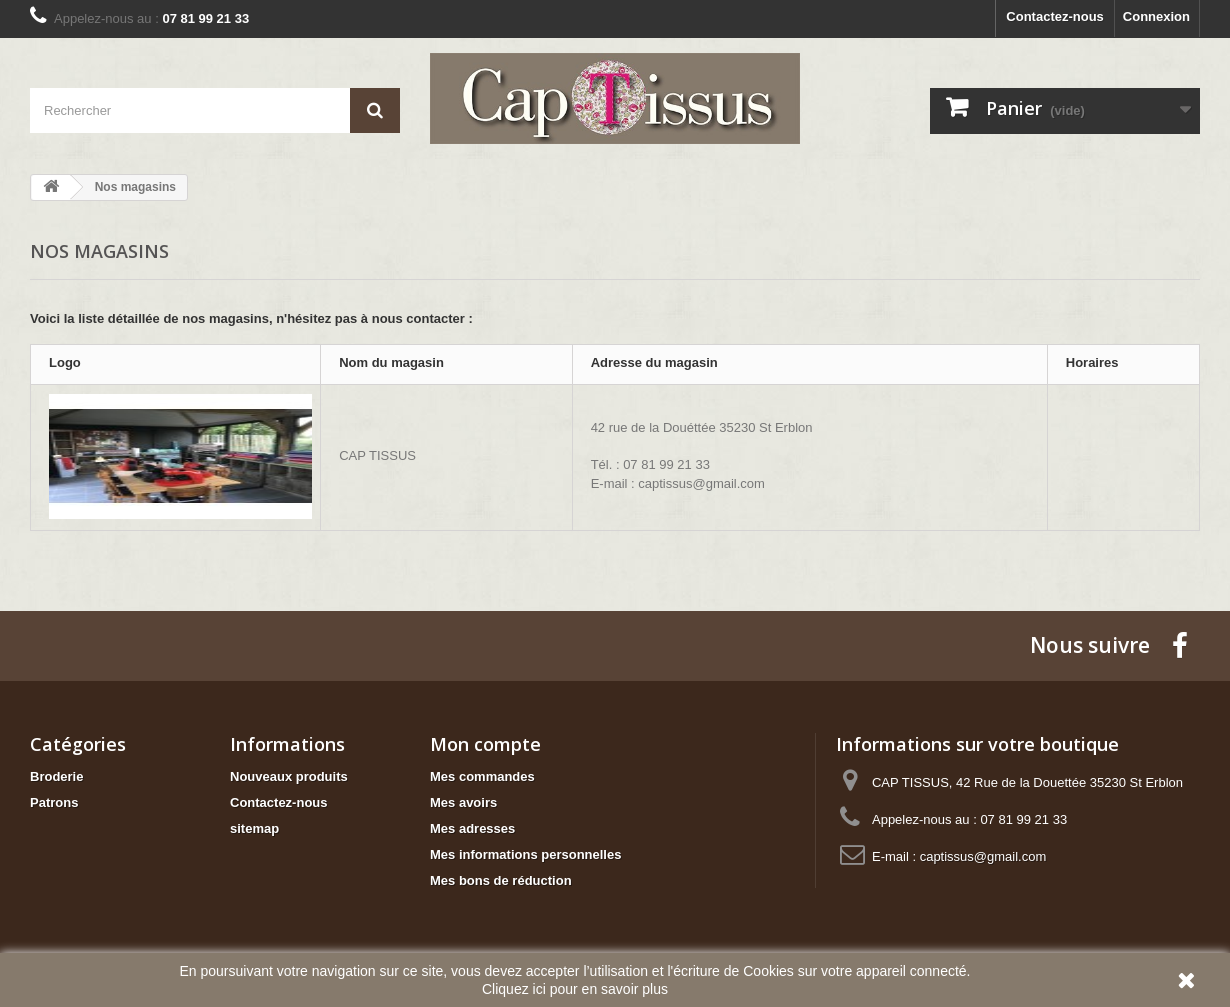 The image size is (1230, 1007). What do you see at coordinates (254, 828) in the screenshot?
I see `sitemap` at bounding box center [254, 828].